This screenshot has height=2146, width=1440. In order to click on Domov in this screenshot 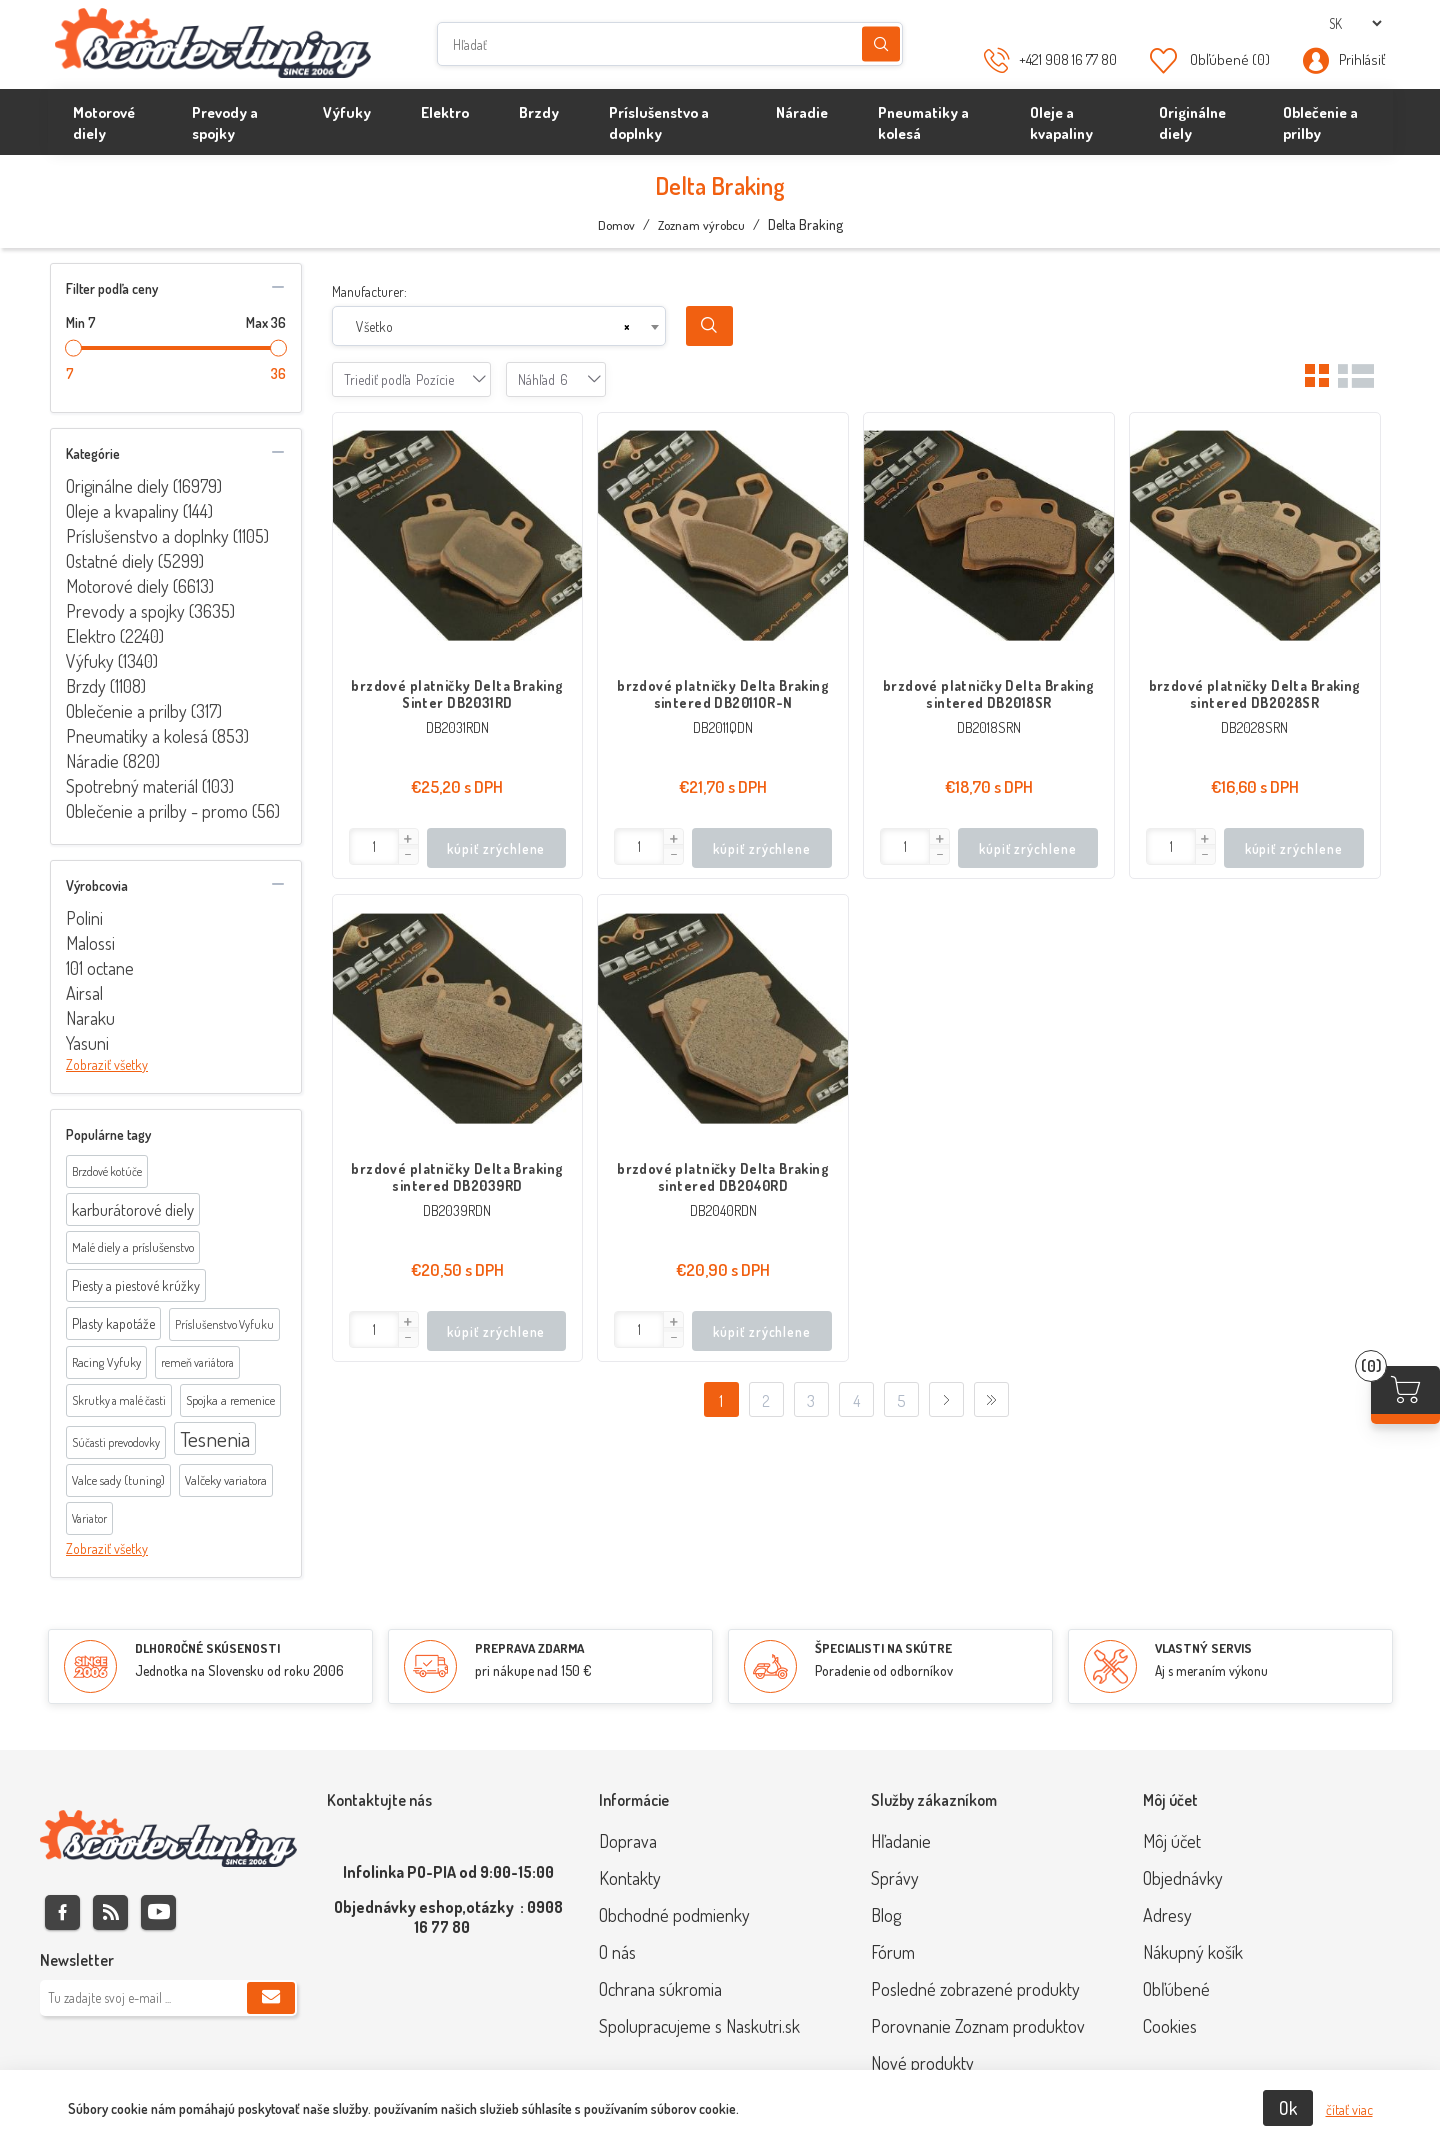, I will do `click(616, 225)`.